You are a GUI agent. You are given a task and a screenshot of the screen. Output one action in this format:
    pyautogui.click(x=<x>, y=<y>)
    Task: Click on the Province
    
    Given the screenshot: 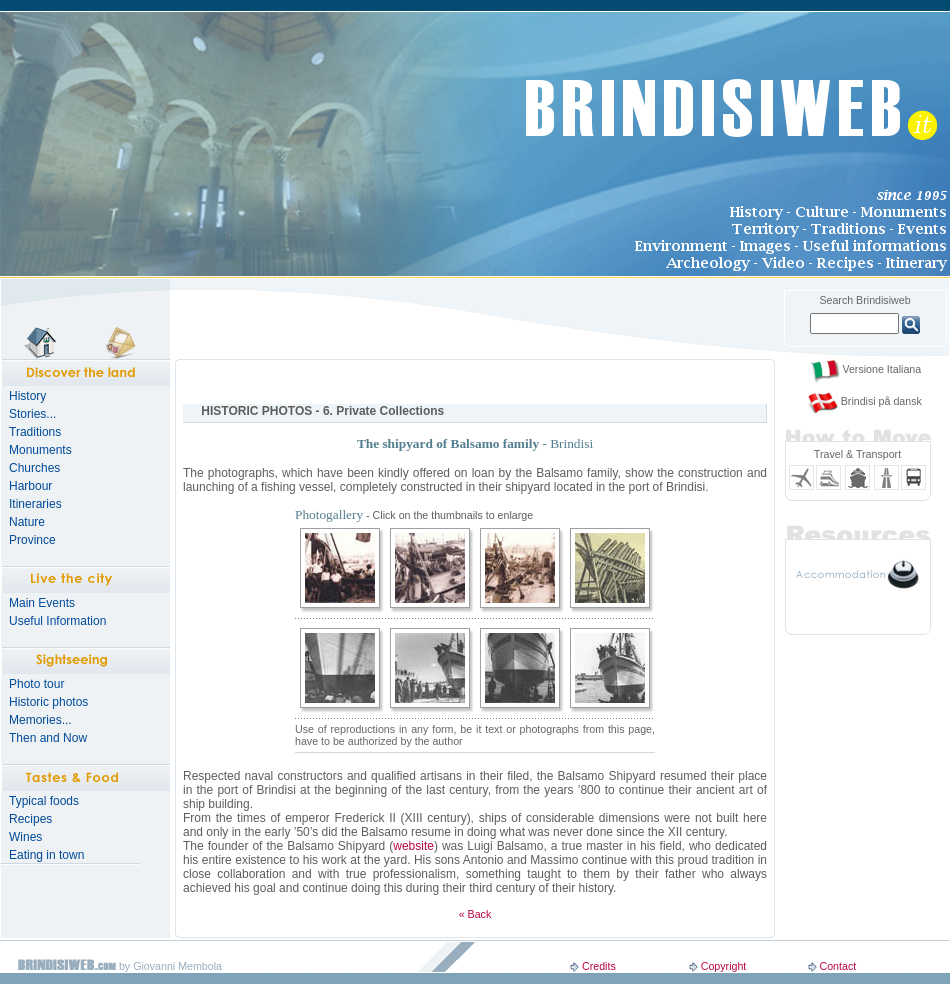 What is the action you would take?
    pyautogui.click(x=32, y=540)
    